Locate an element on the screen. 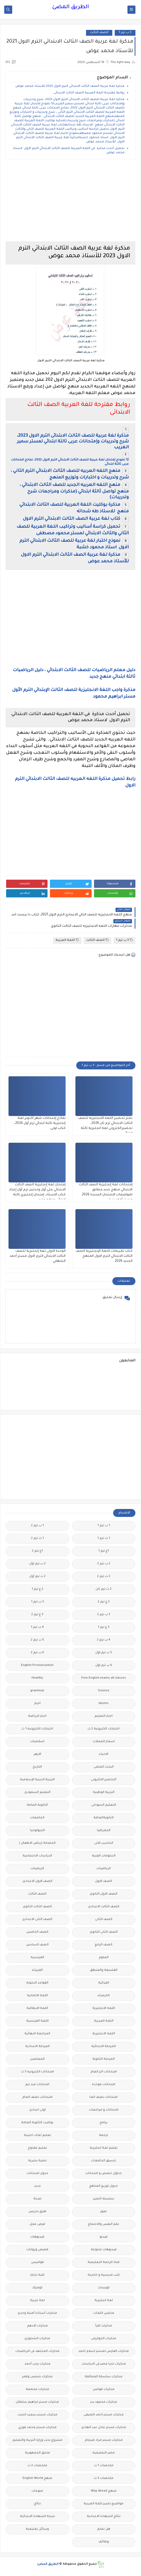 The height and width of the screenshot is (2576, 141). اسعار العملات is located at coordinates (104, 1741).